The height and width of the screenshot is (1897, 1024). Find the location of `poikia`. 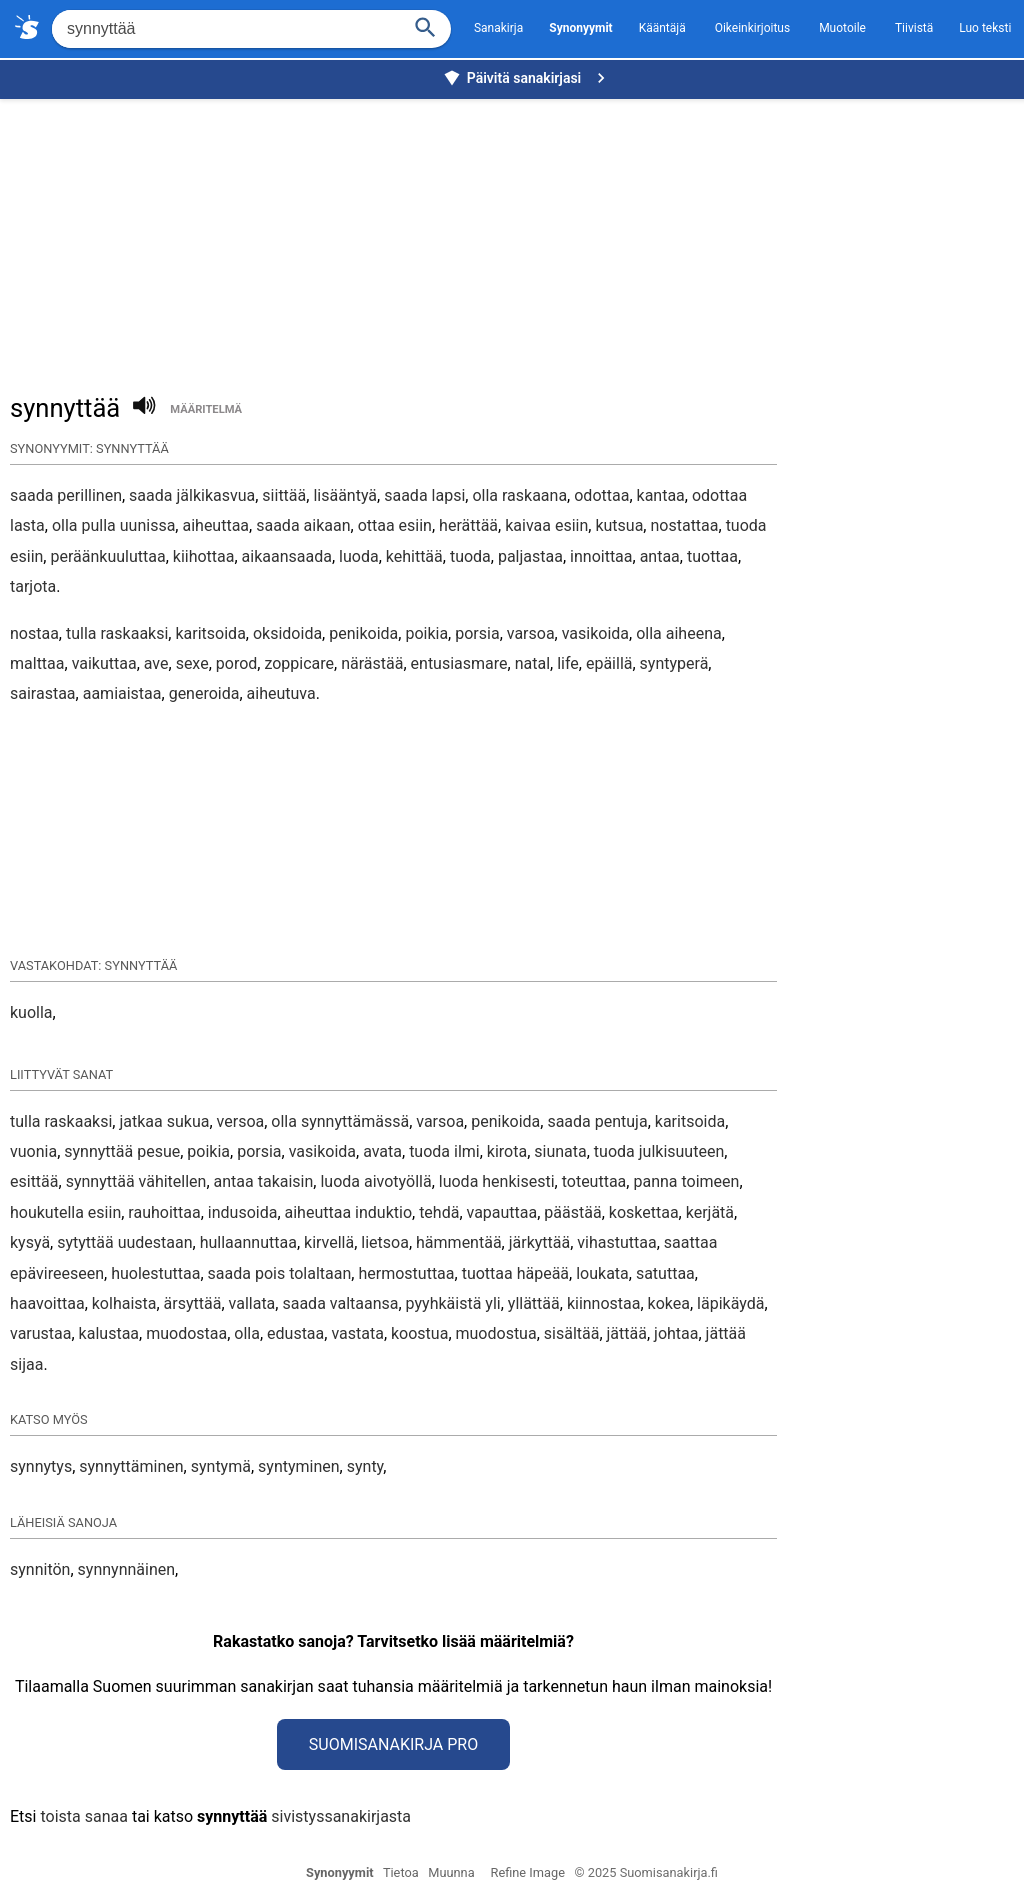

poikia is located at coordinates (426, 633).